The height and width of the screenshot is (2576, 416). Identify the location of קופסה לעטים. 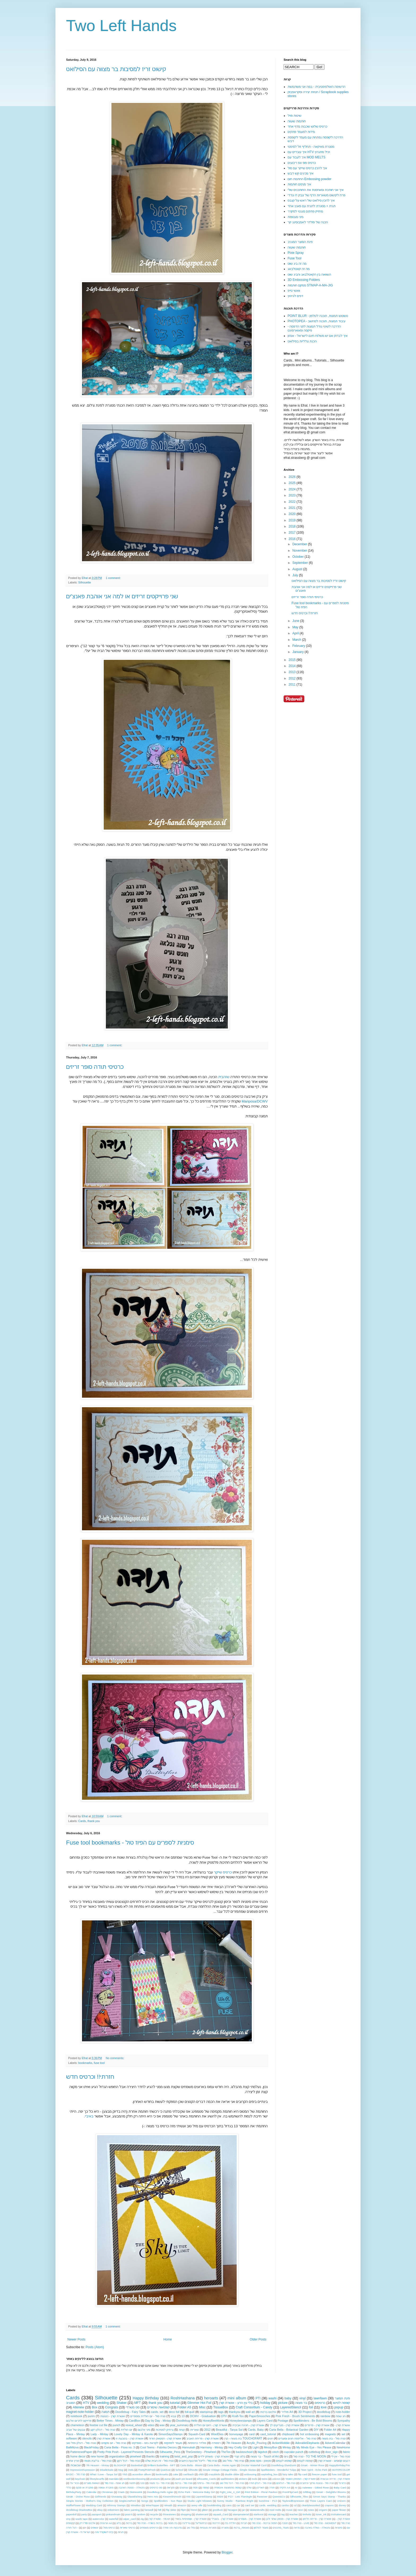
(305, 2460).